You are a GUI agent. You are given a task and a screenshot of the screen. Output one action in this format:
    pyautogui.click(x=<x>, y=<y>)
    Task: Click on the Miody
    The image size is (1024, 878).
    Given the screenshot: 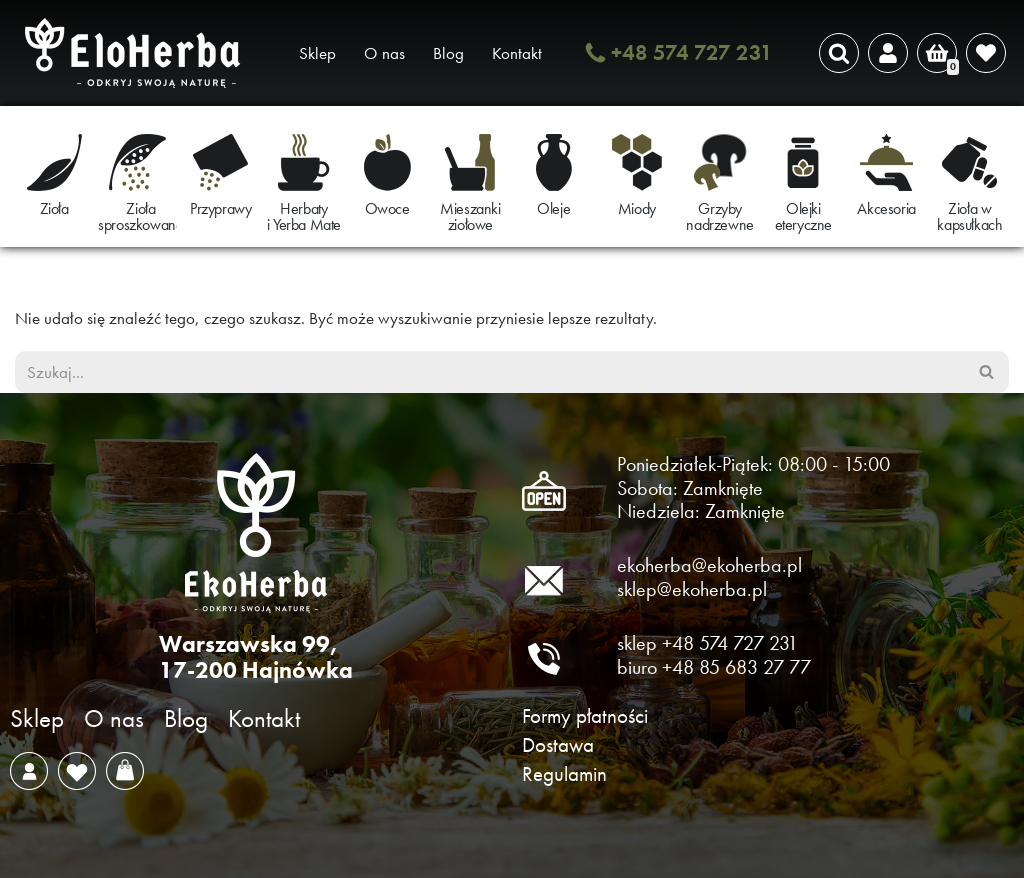 What is the action you would take?
    pyautogui.click(x=637, y=208)
    